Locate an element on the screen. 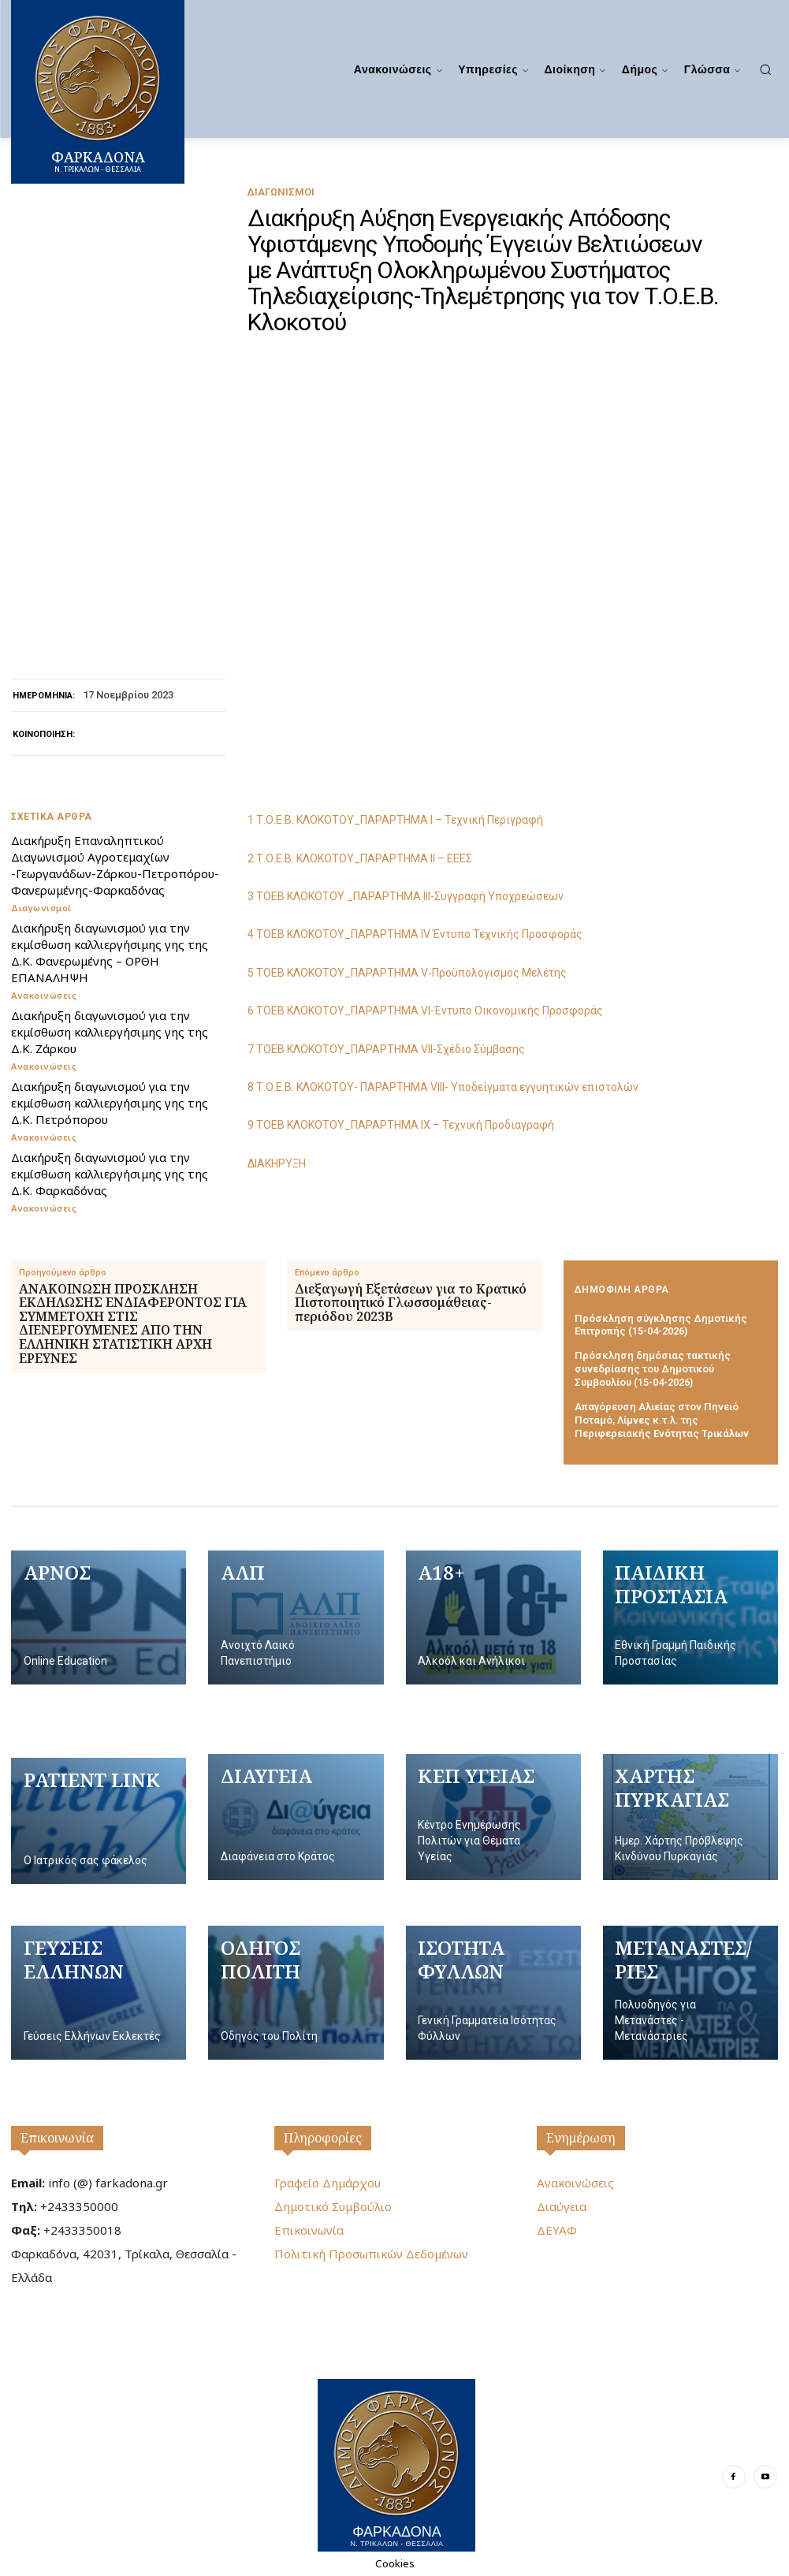  ΔΙΑΚΗΡΥΞΗ is located at coordinates (276, 1163).